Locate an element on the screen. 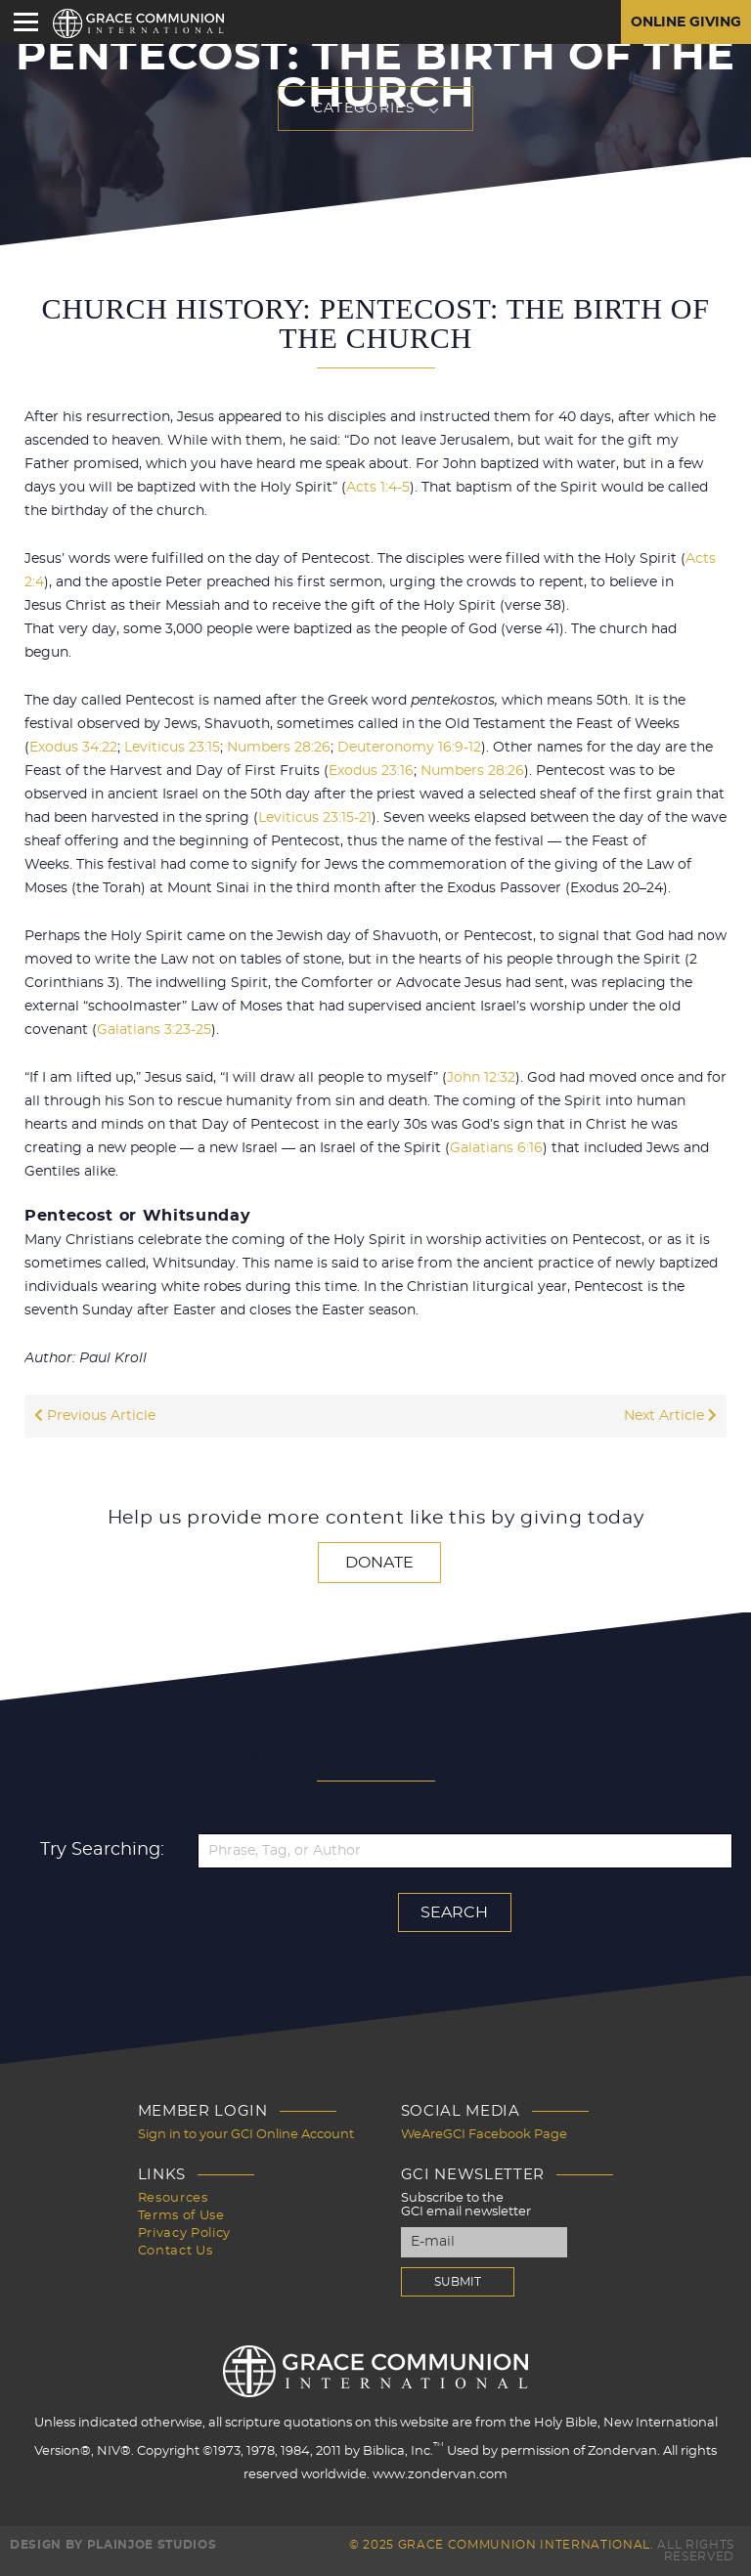 The image size is (751, 2576). Privacy Policy is located at coordinates (184, 2233).